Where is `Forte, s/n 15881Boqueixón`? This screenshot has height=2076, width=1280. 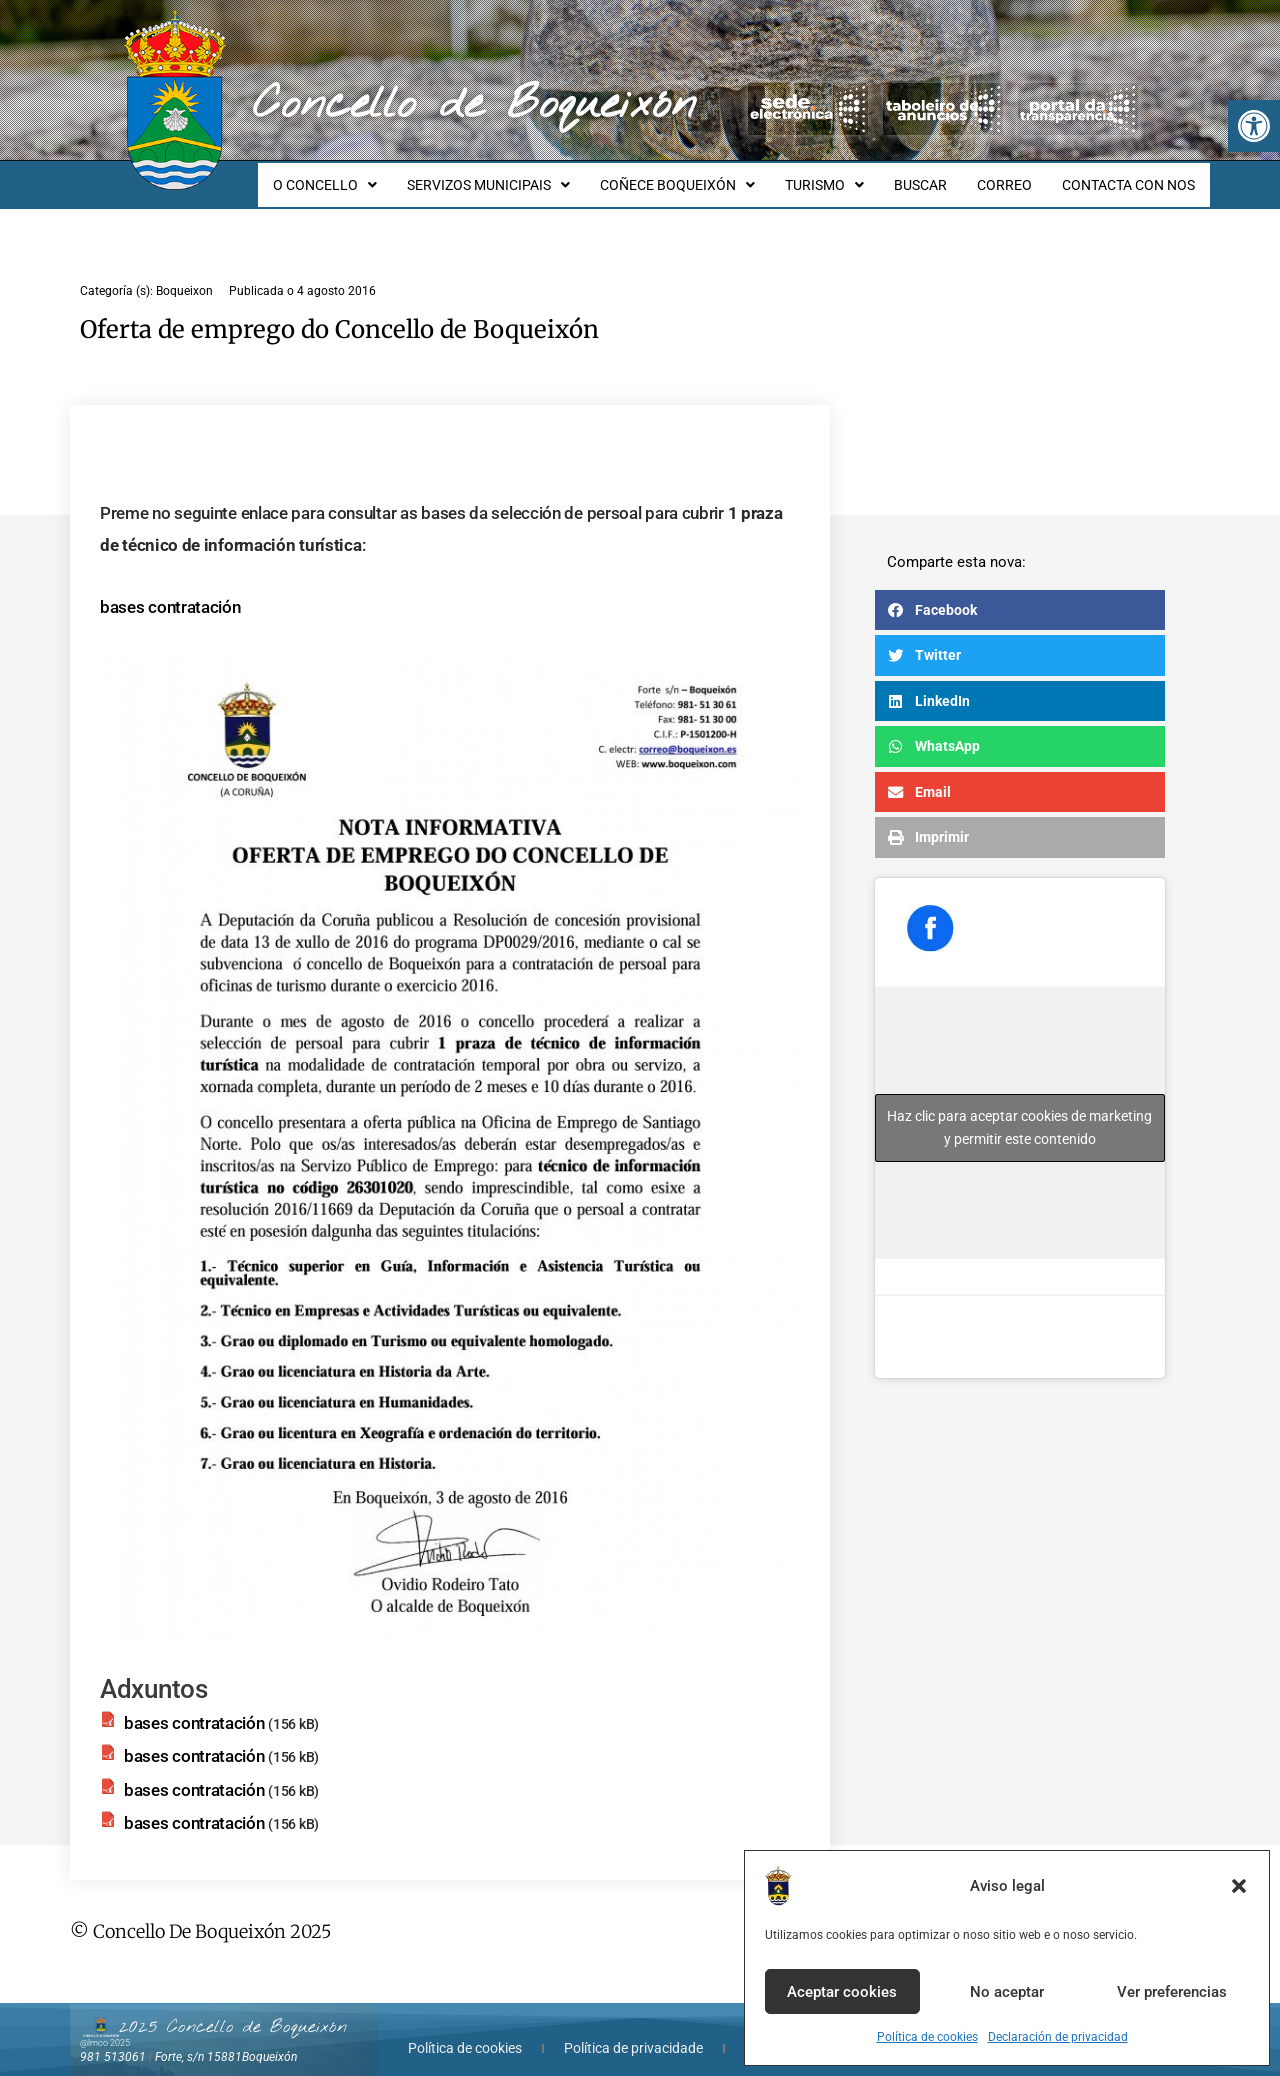
Forte, s/n 15881Boqueixón is located at coordinates (226, 2039).